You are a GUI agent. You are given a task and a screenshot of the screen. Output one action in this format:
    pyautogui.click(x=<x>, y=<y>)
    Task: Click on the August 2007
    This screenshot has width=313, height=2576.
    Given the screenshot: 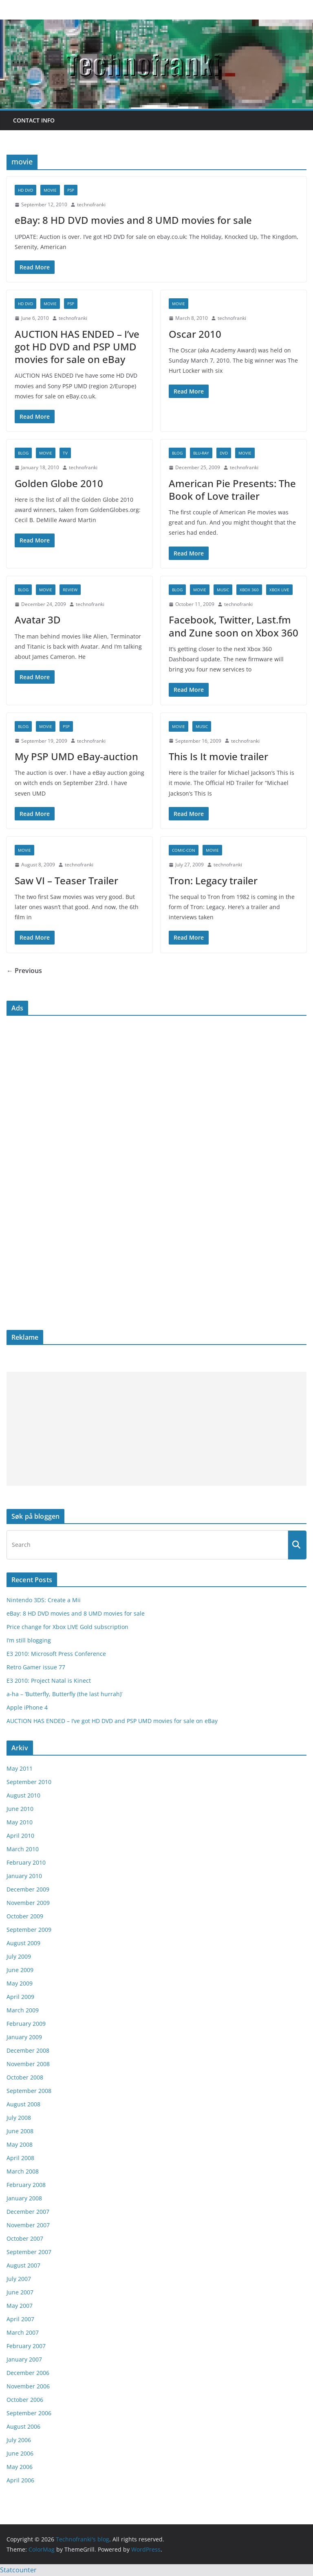 What is the action you would take?
    pyautogui.click(x=23, y=2265)
    